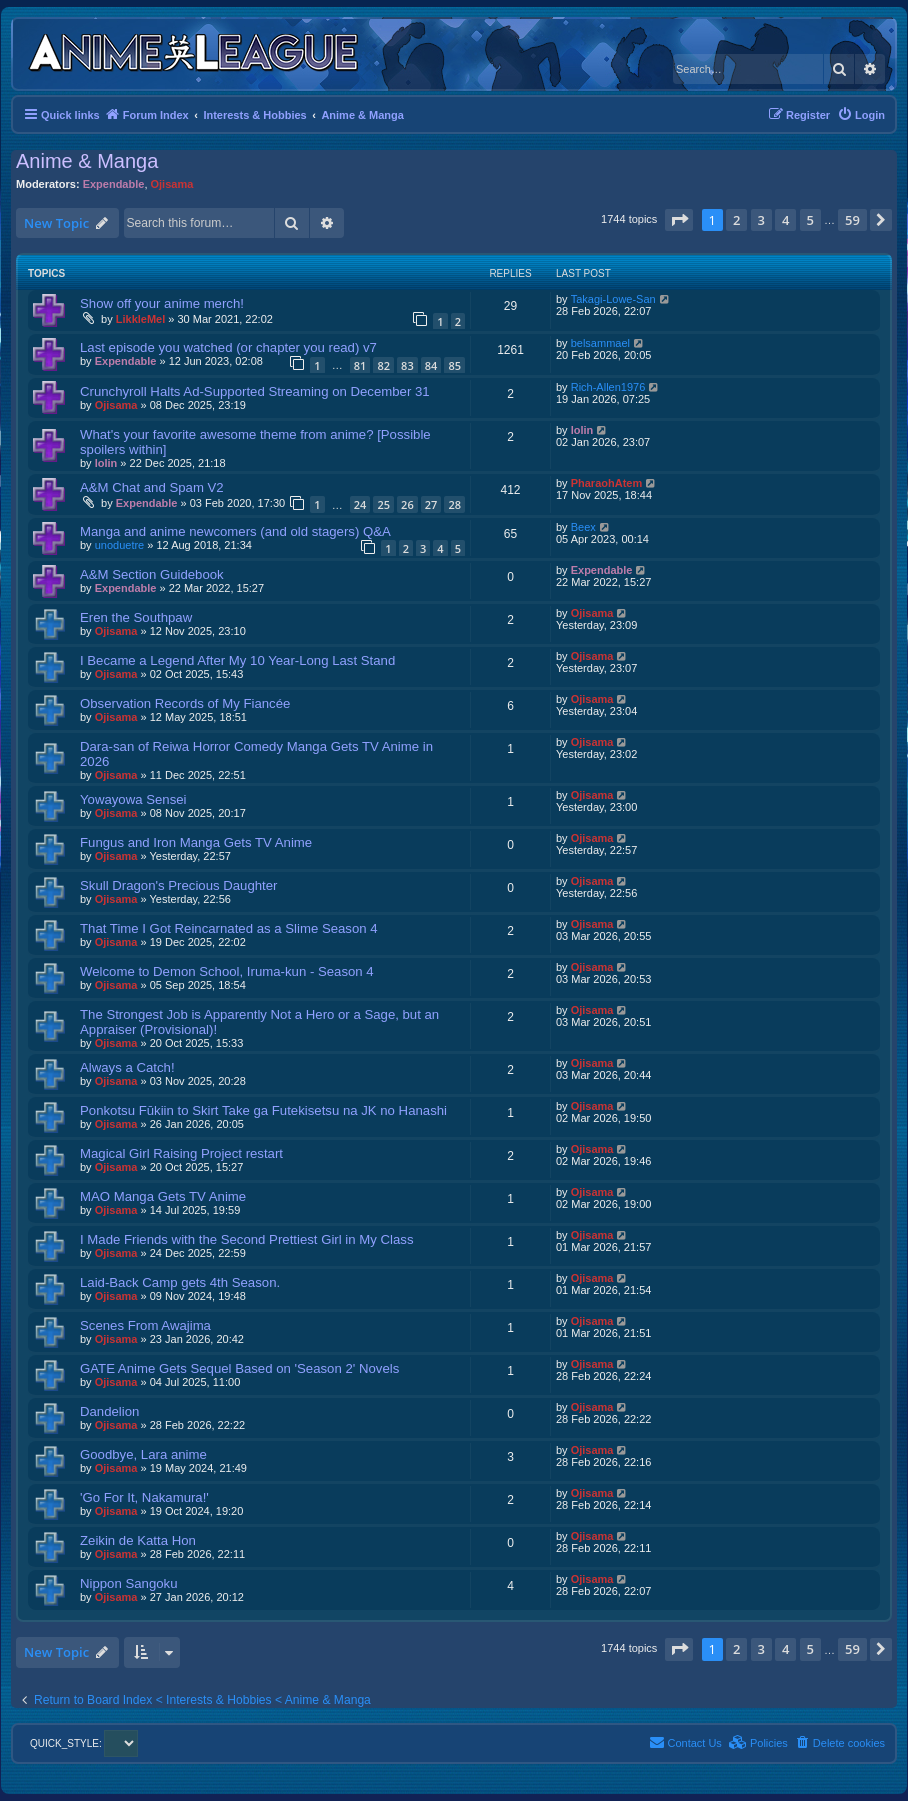 Image resolution: width=908 pixels, height=1801 pixels. I want to click on MAO Manga Gets TV Anime, so click(163, 1196).